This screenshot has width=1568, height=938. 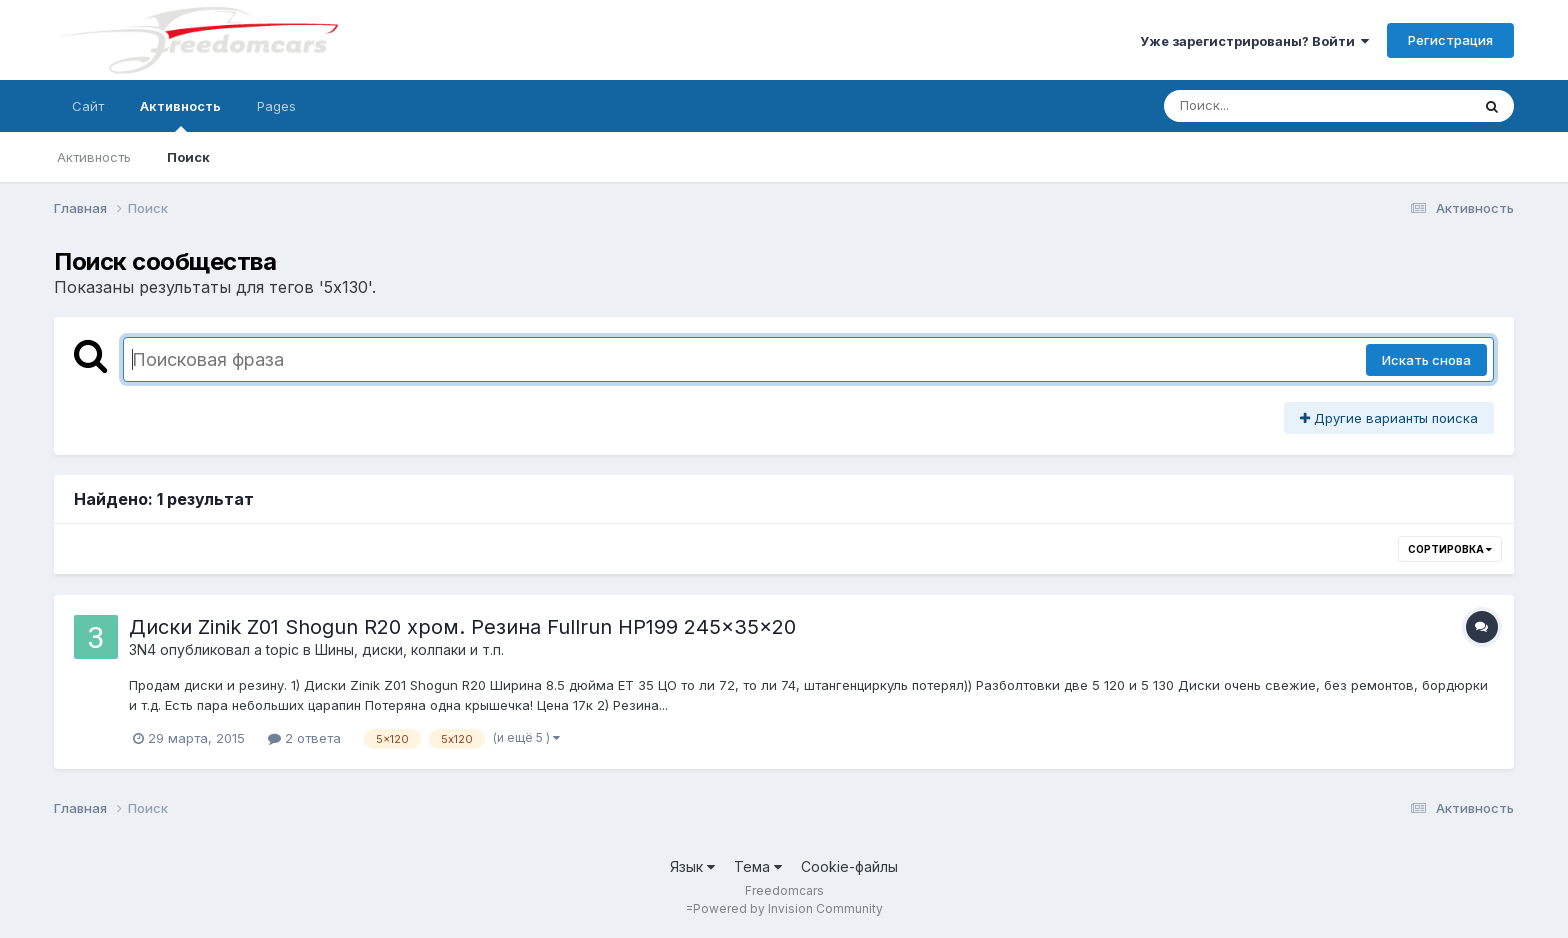 I want to click on Активность, so click(x=180, y=115).